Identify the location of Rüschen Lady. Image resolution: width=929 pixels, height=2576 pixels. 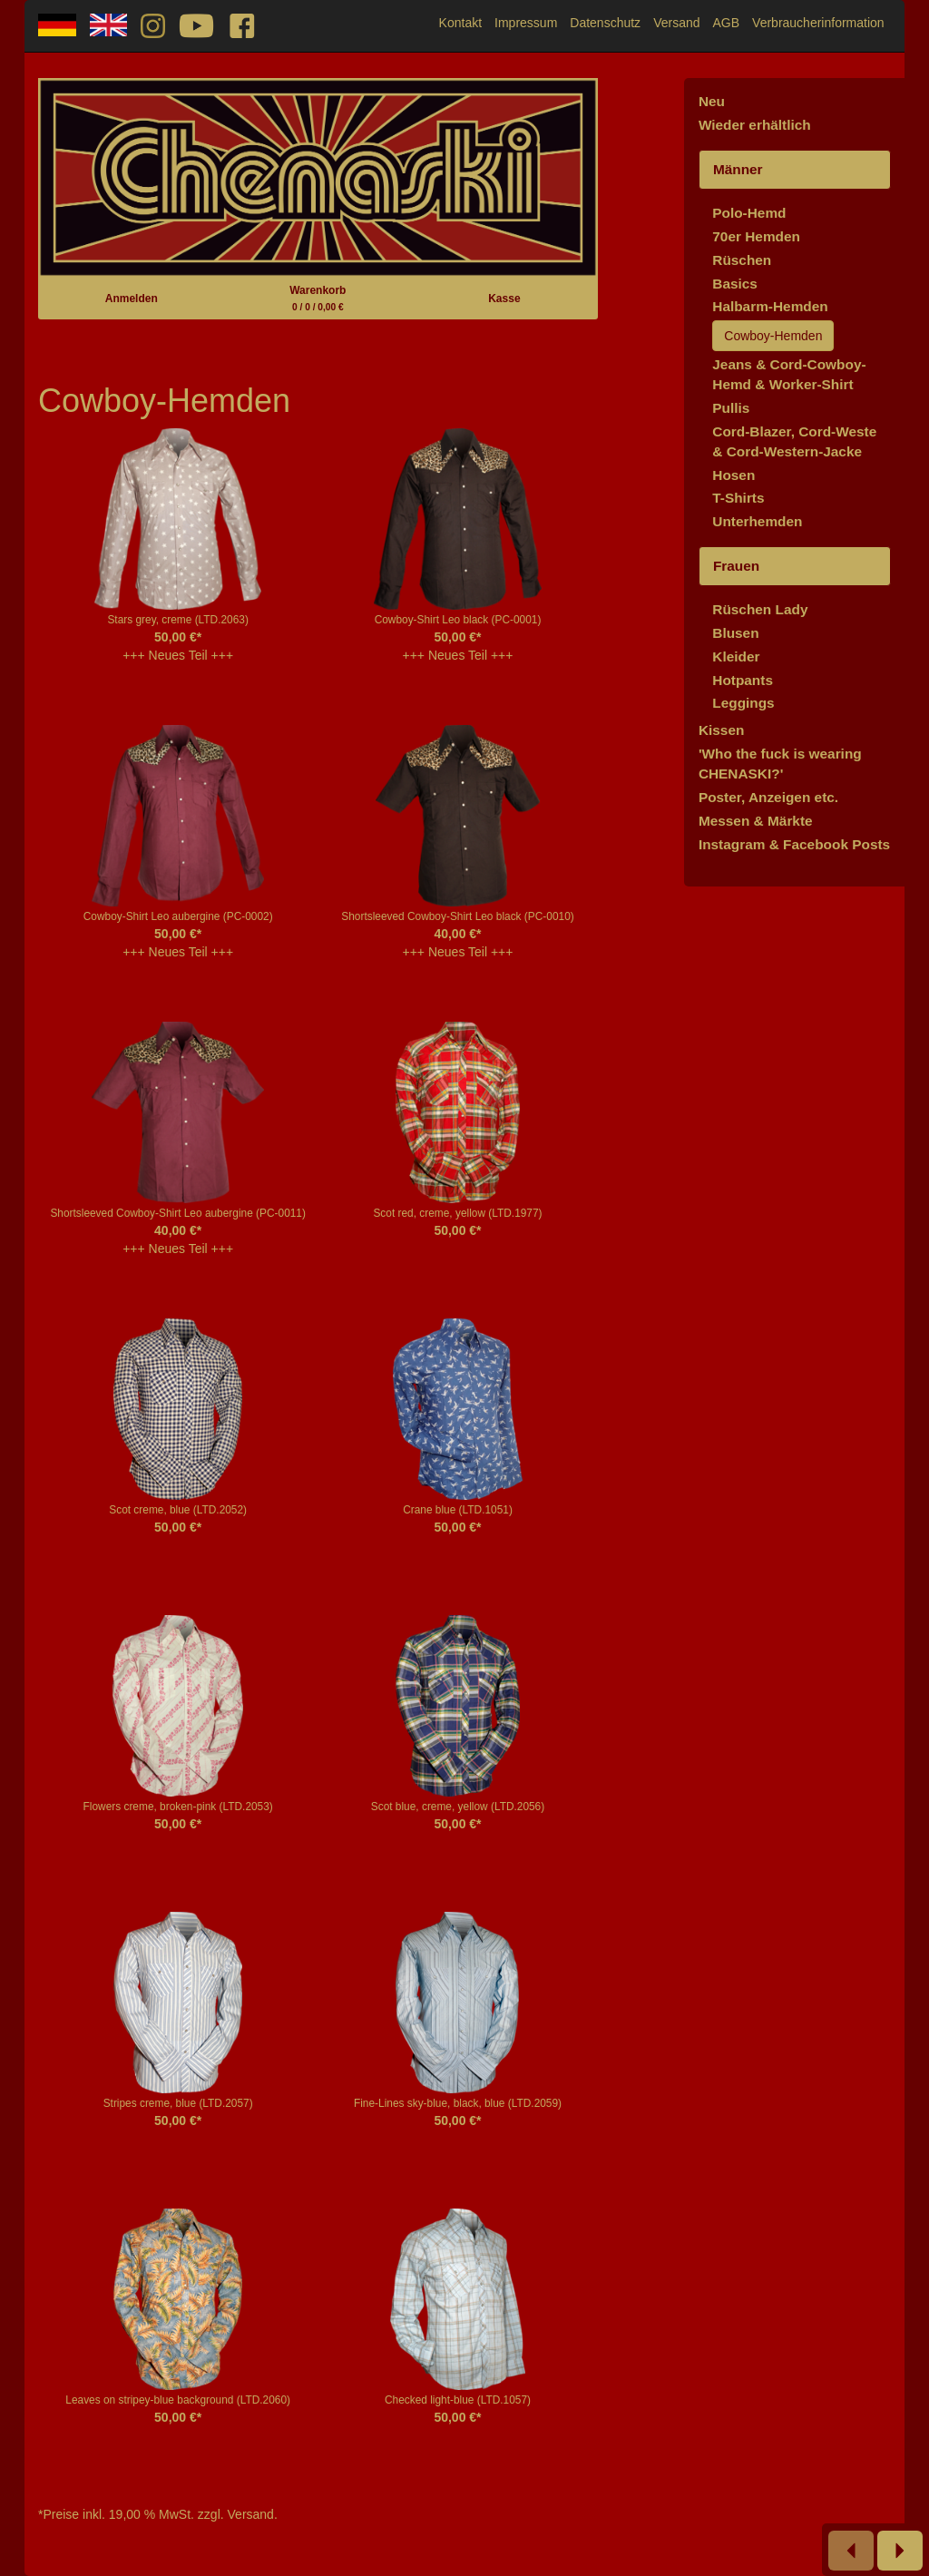
(759, 609).